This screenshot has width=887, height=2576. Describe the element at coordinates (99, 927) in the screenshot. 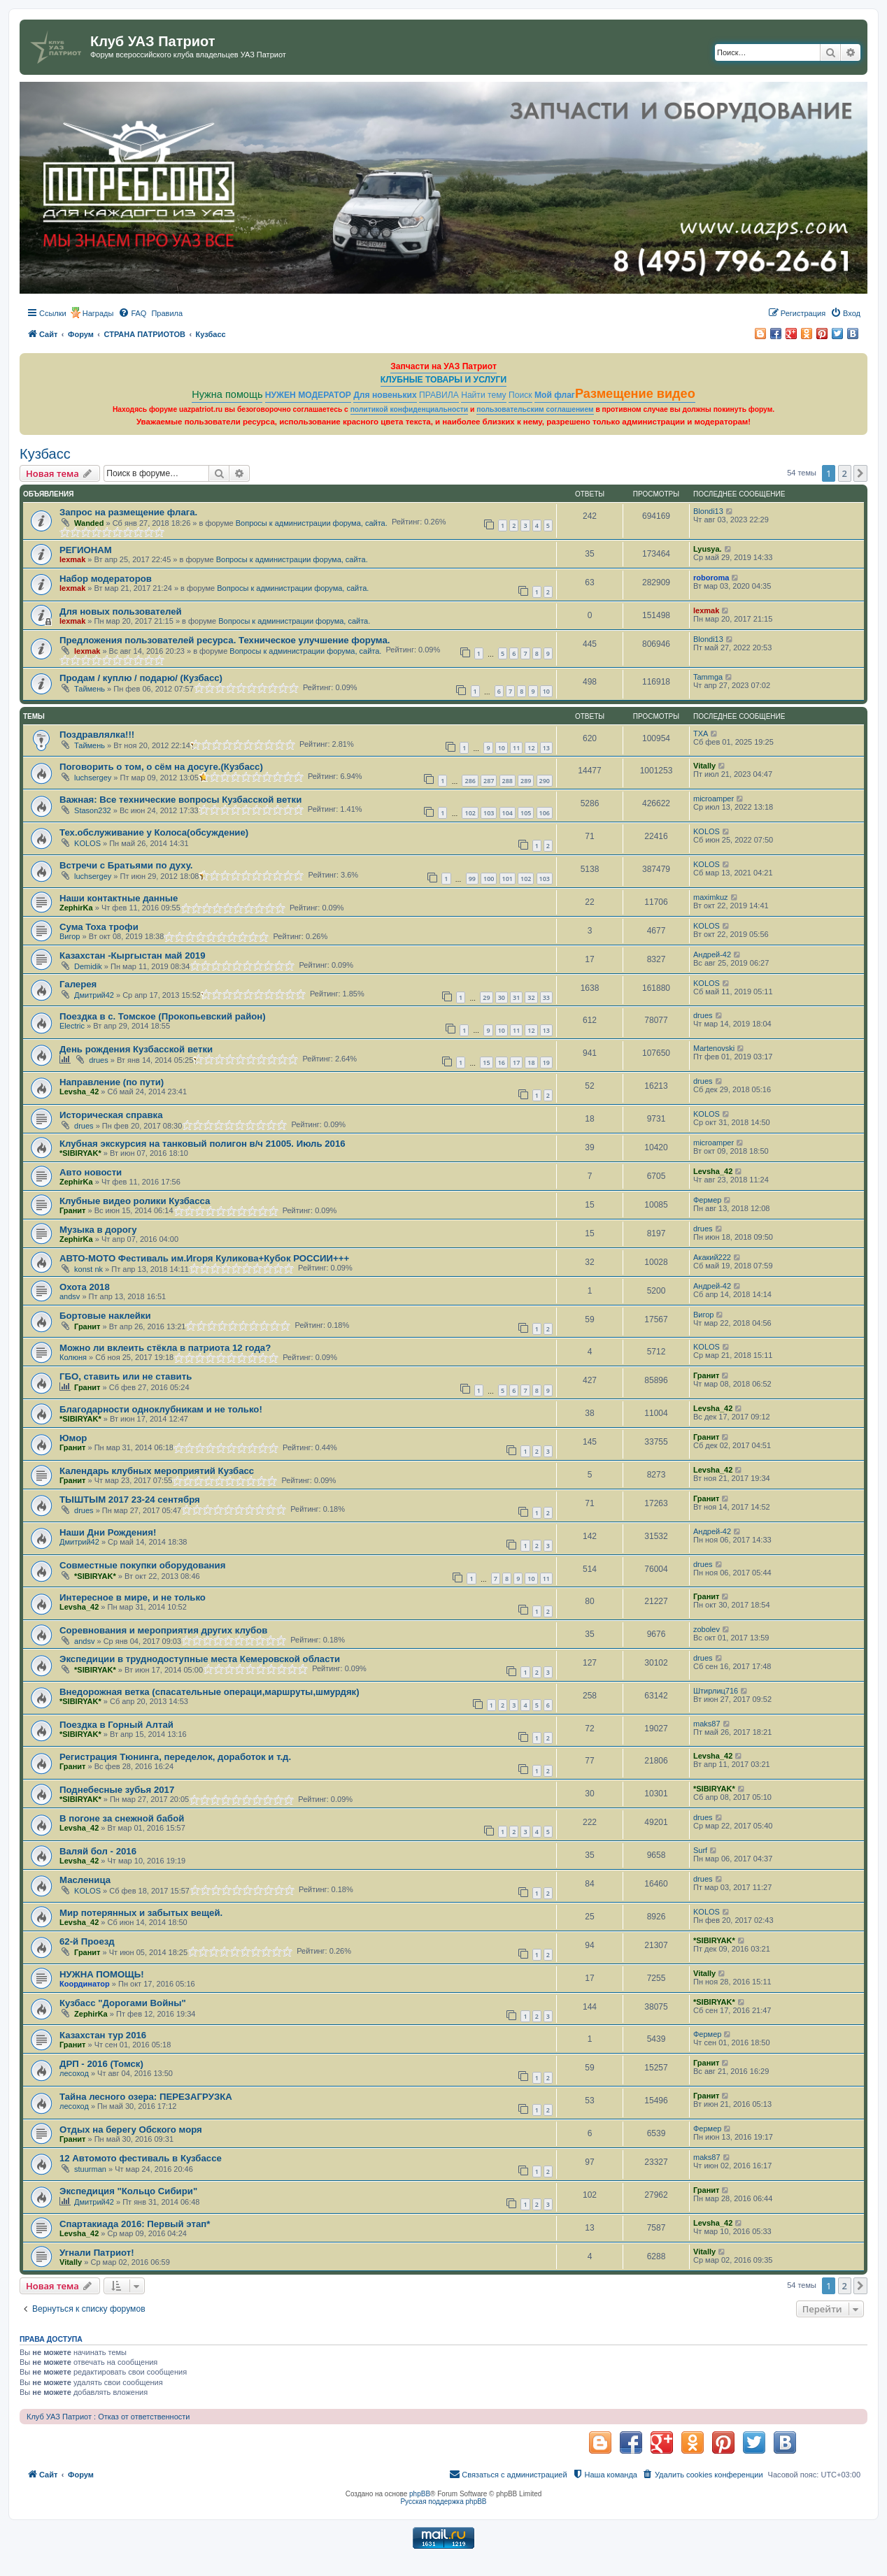

I see `Сума Тоха трофи` at that location.